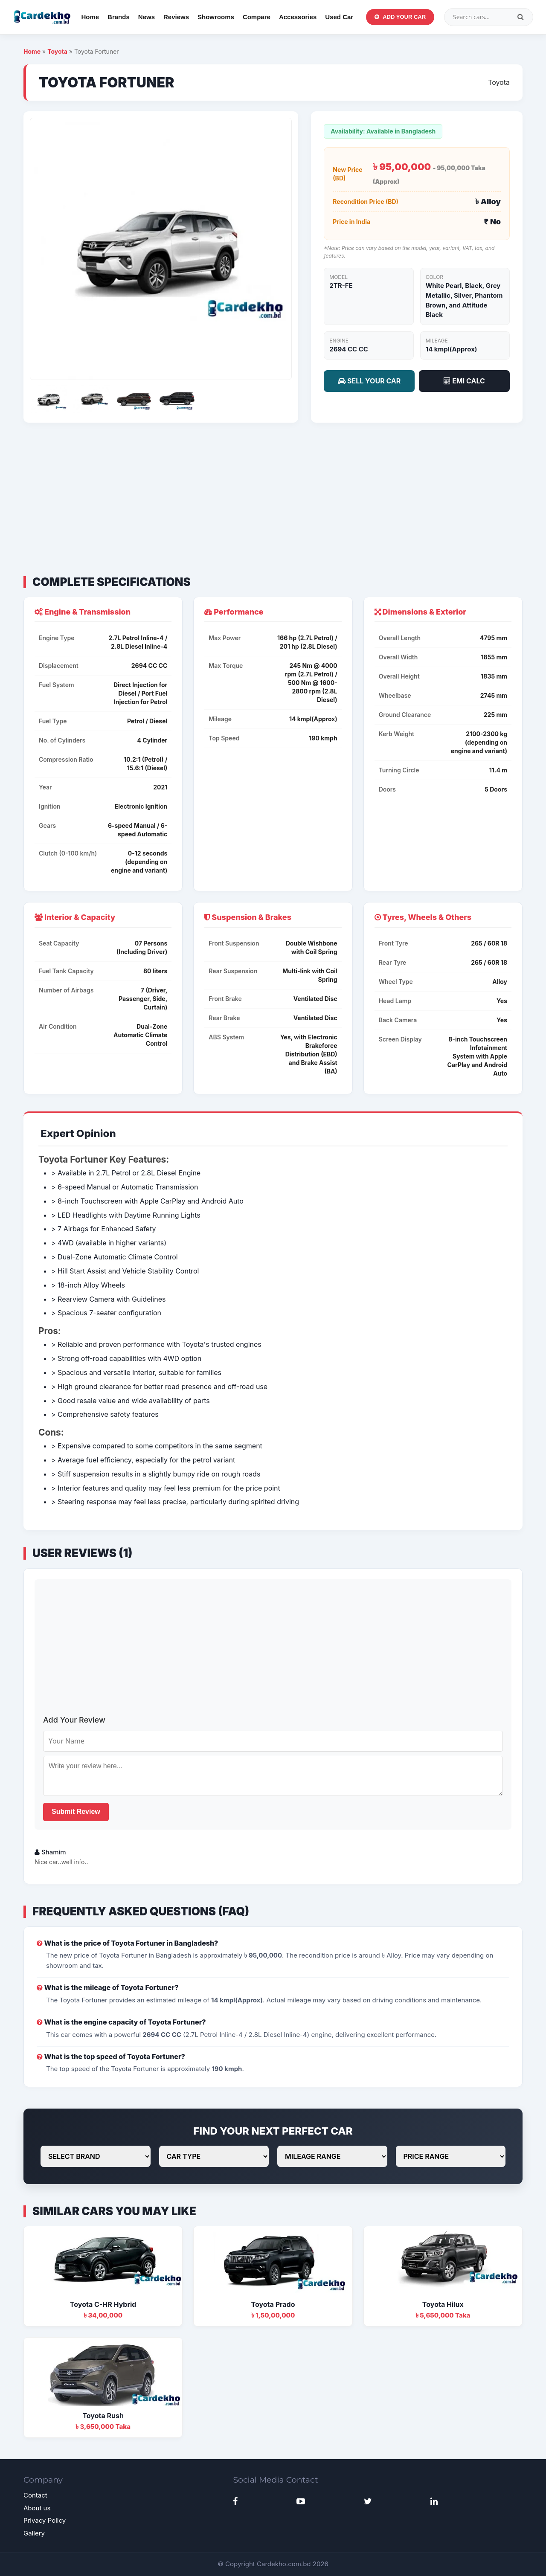 The height and width of the screenshot is (2576, 546). I want to click on Showrooms, so click(215, 16).